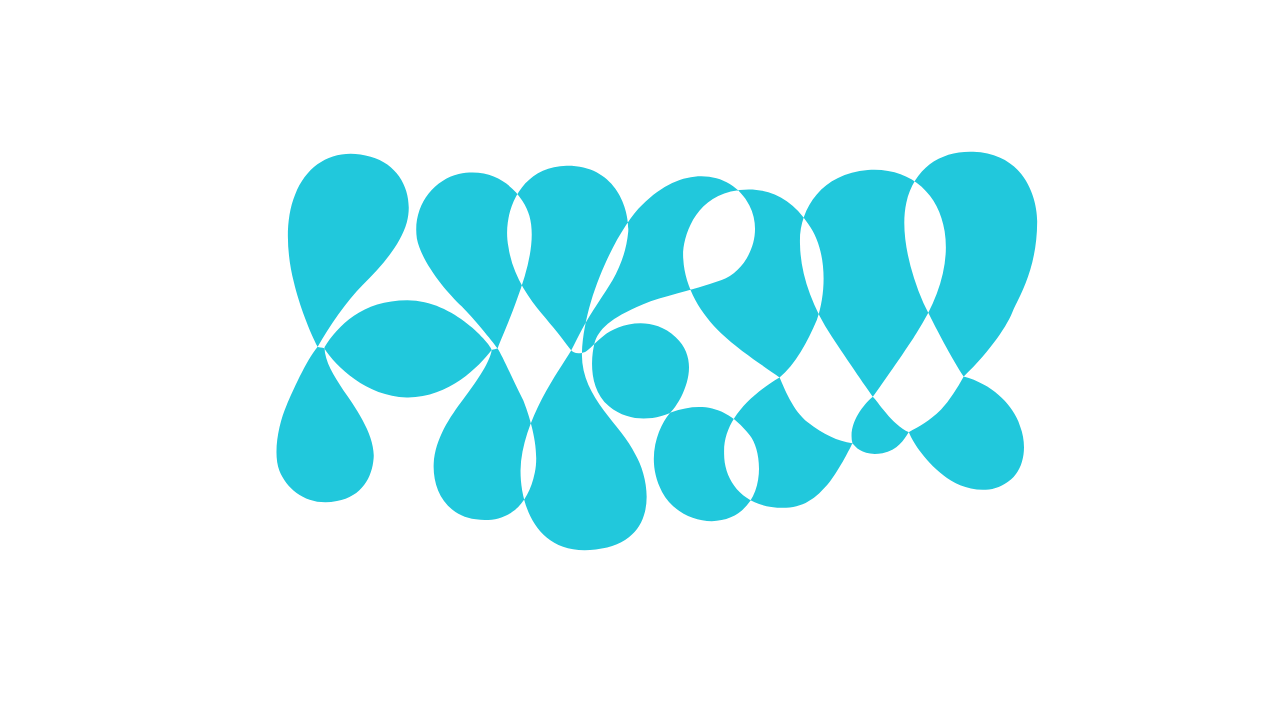  Describe the element at coordinates (739, 460) in the screenshot. I see `Use all cookies` at that location.